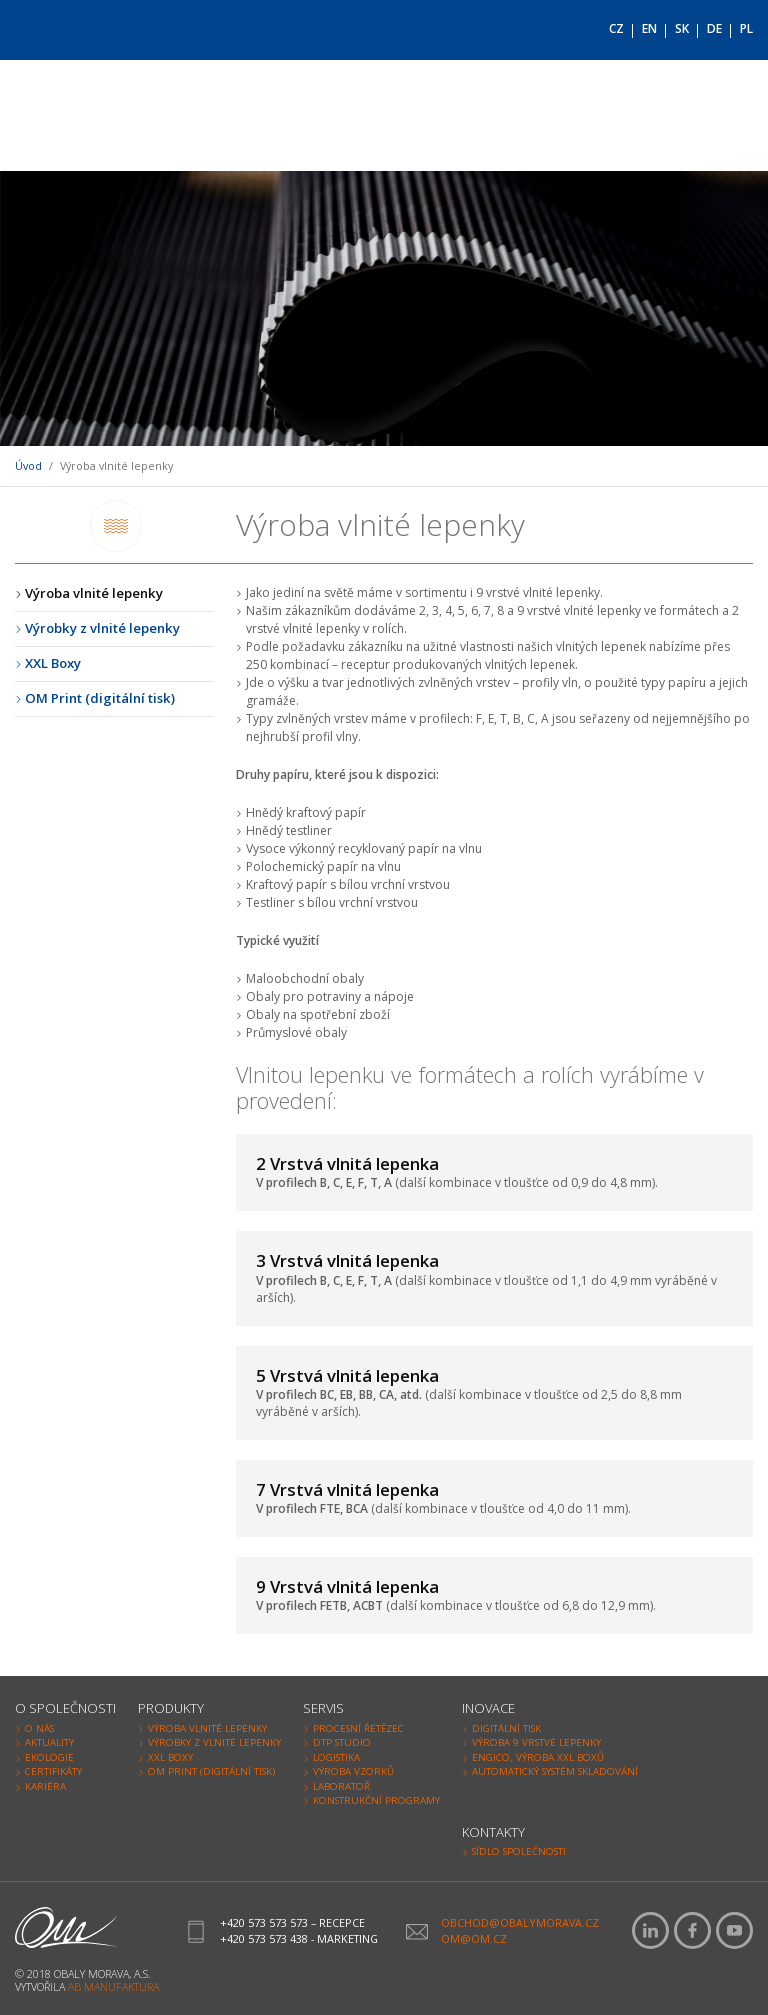  I want to click on Kariéra, so click(45, 1786).